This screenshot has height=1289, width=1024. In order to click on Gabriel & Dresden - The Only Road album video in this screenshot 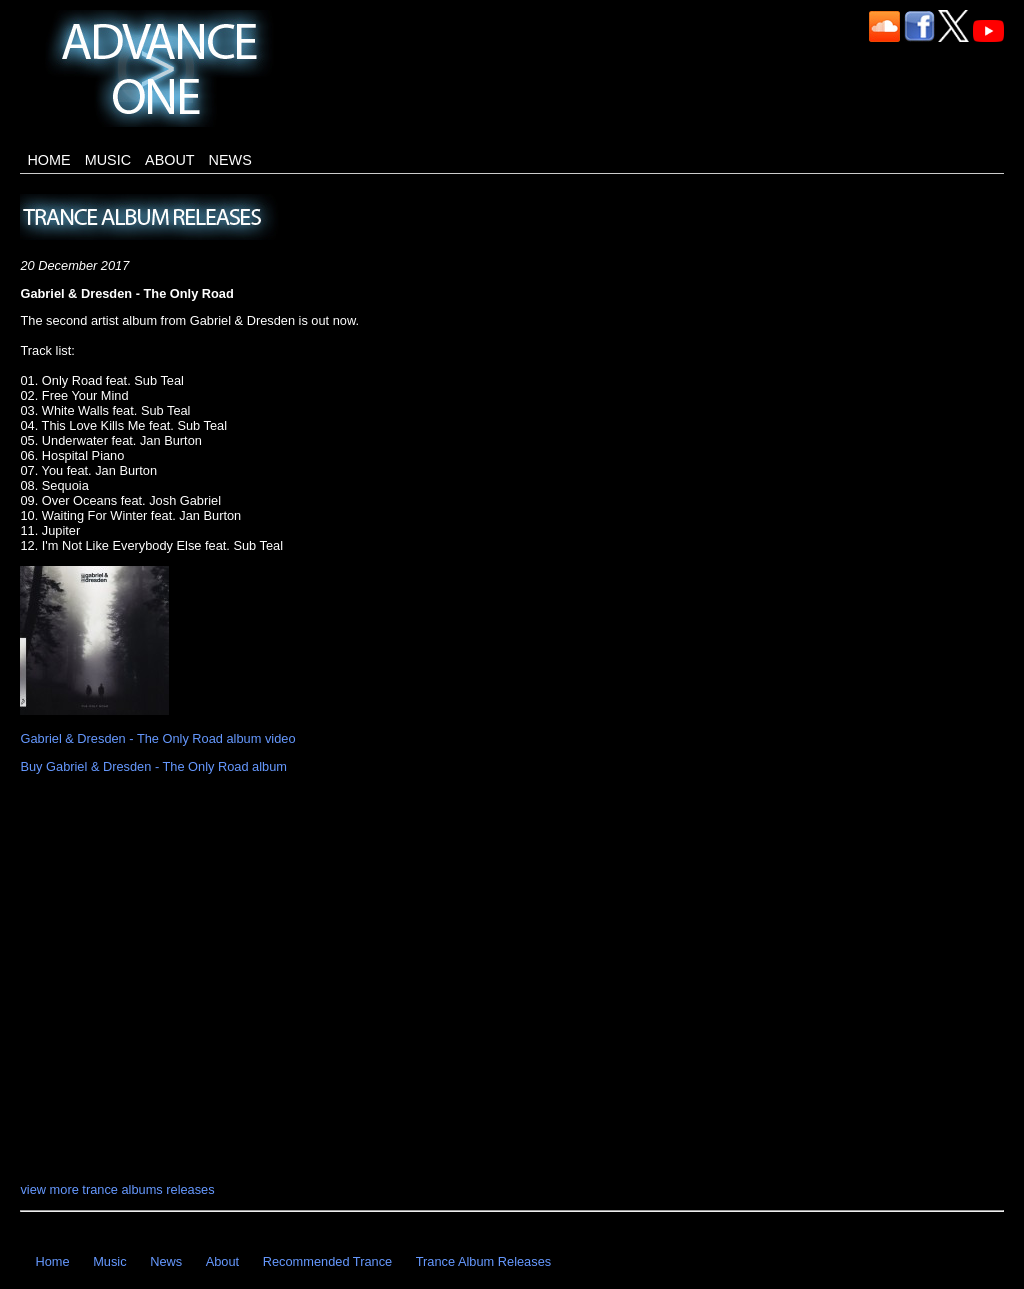, I will do `click(157, 738)`.